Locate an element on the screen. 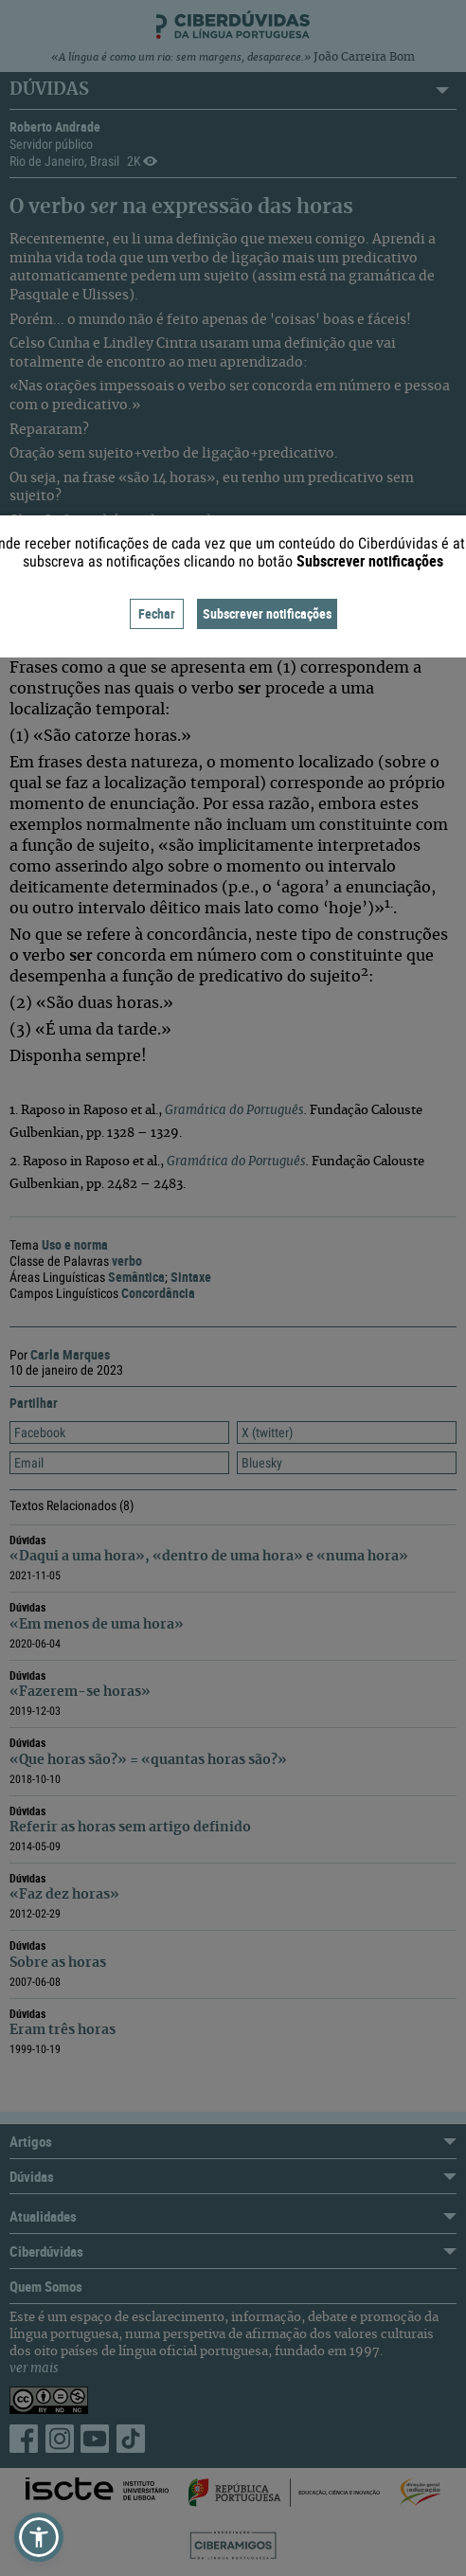 This screenshot has width=466, height=2576. Subscrever notificações is located at coordinates (267, 613).